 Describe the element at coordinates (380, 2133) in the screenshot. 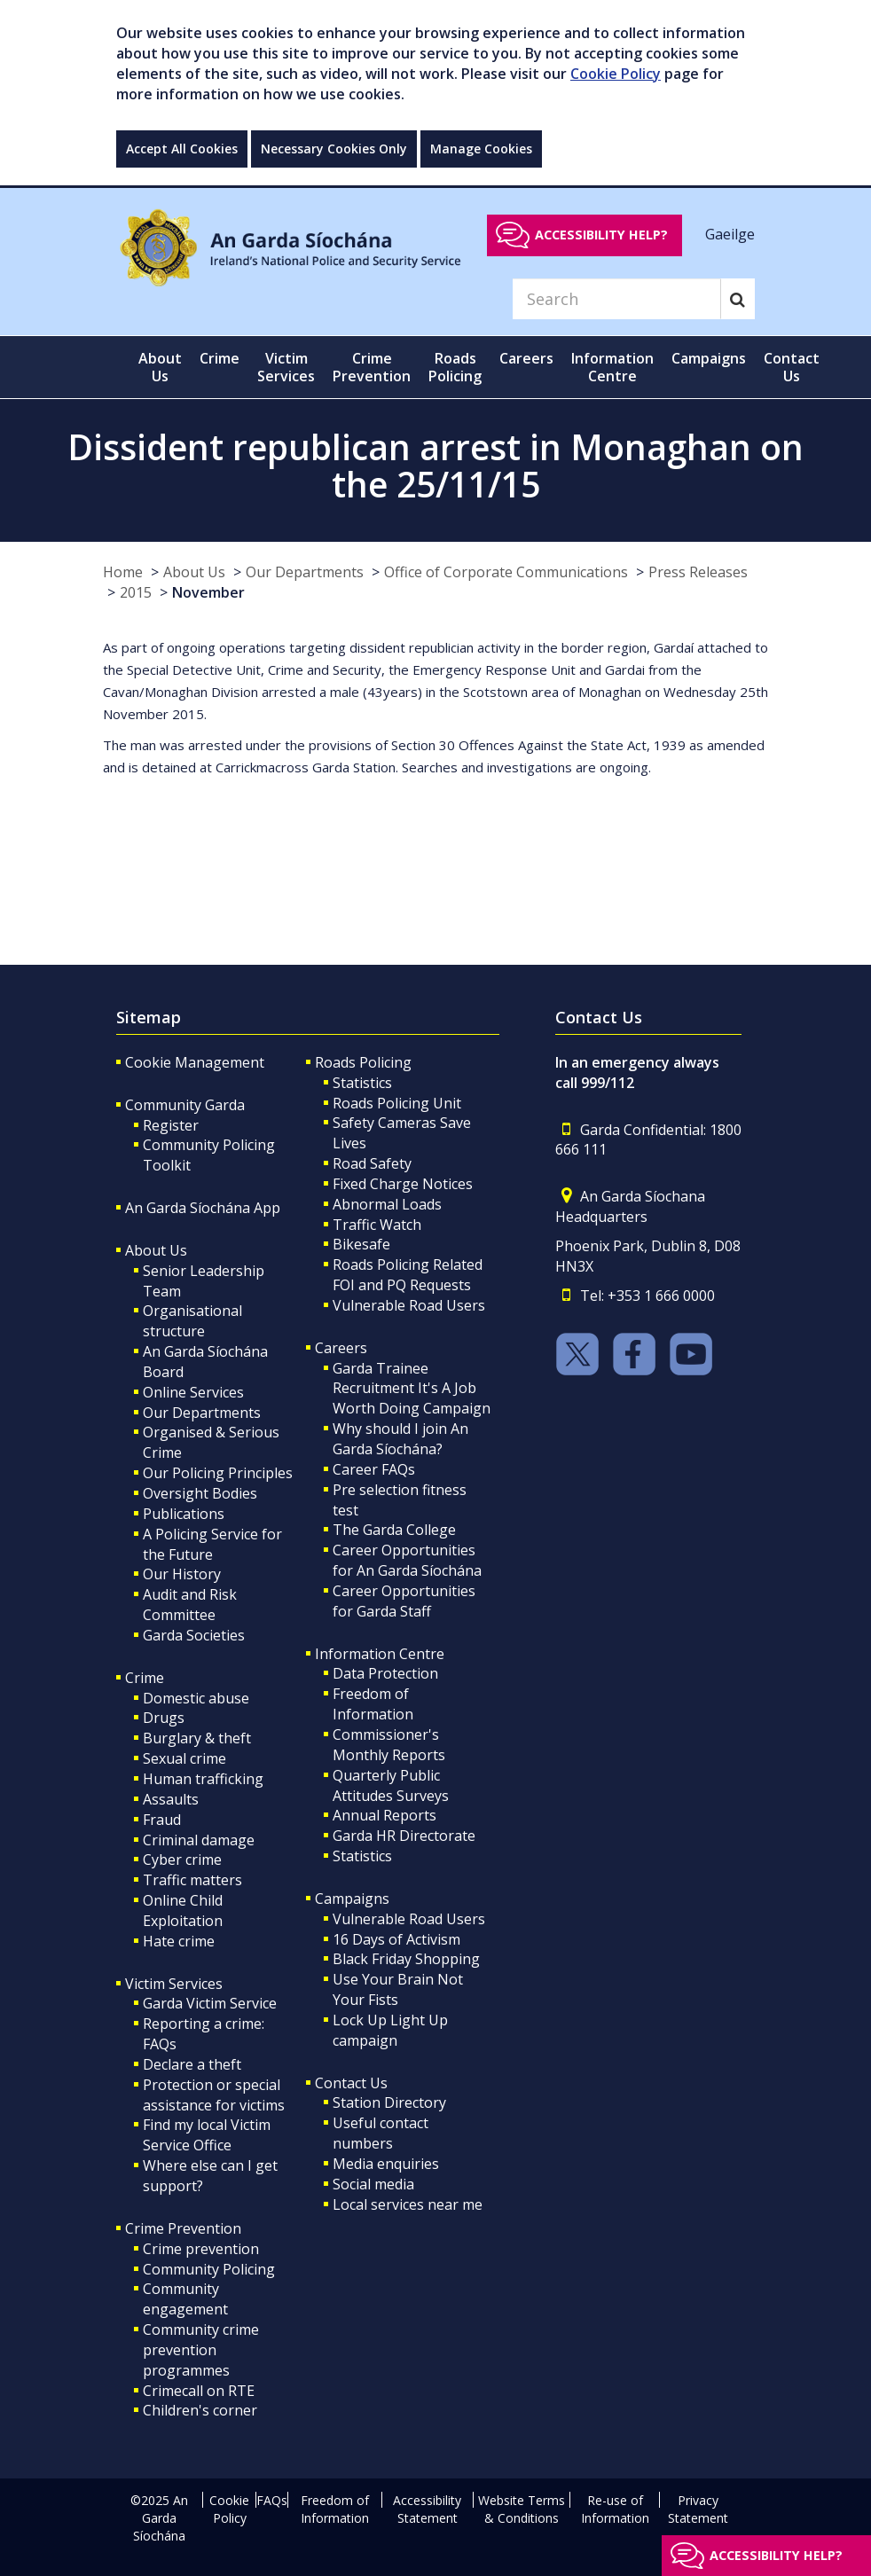

I see `Useful contact numbers` at that location.